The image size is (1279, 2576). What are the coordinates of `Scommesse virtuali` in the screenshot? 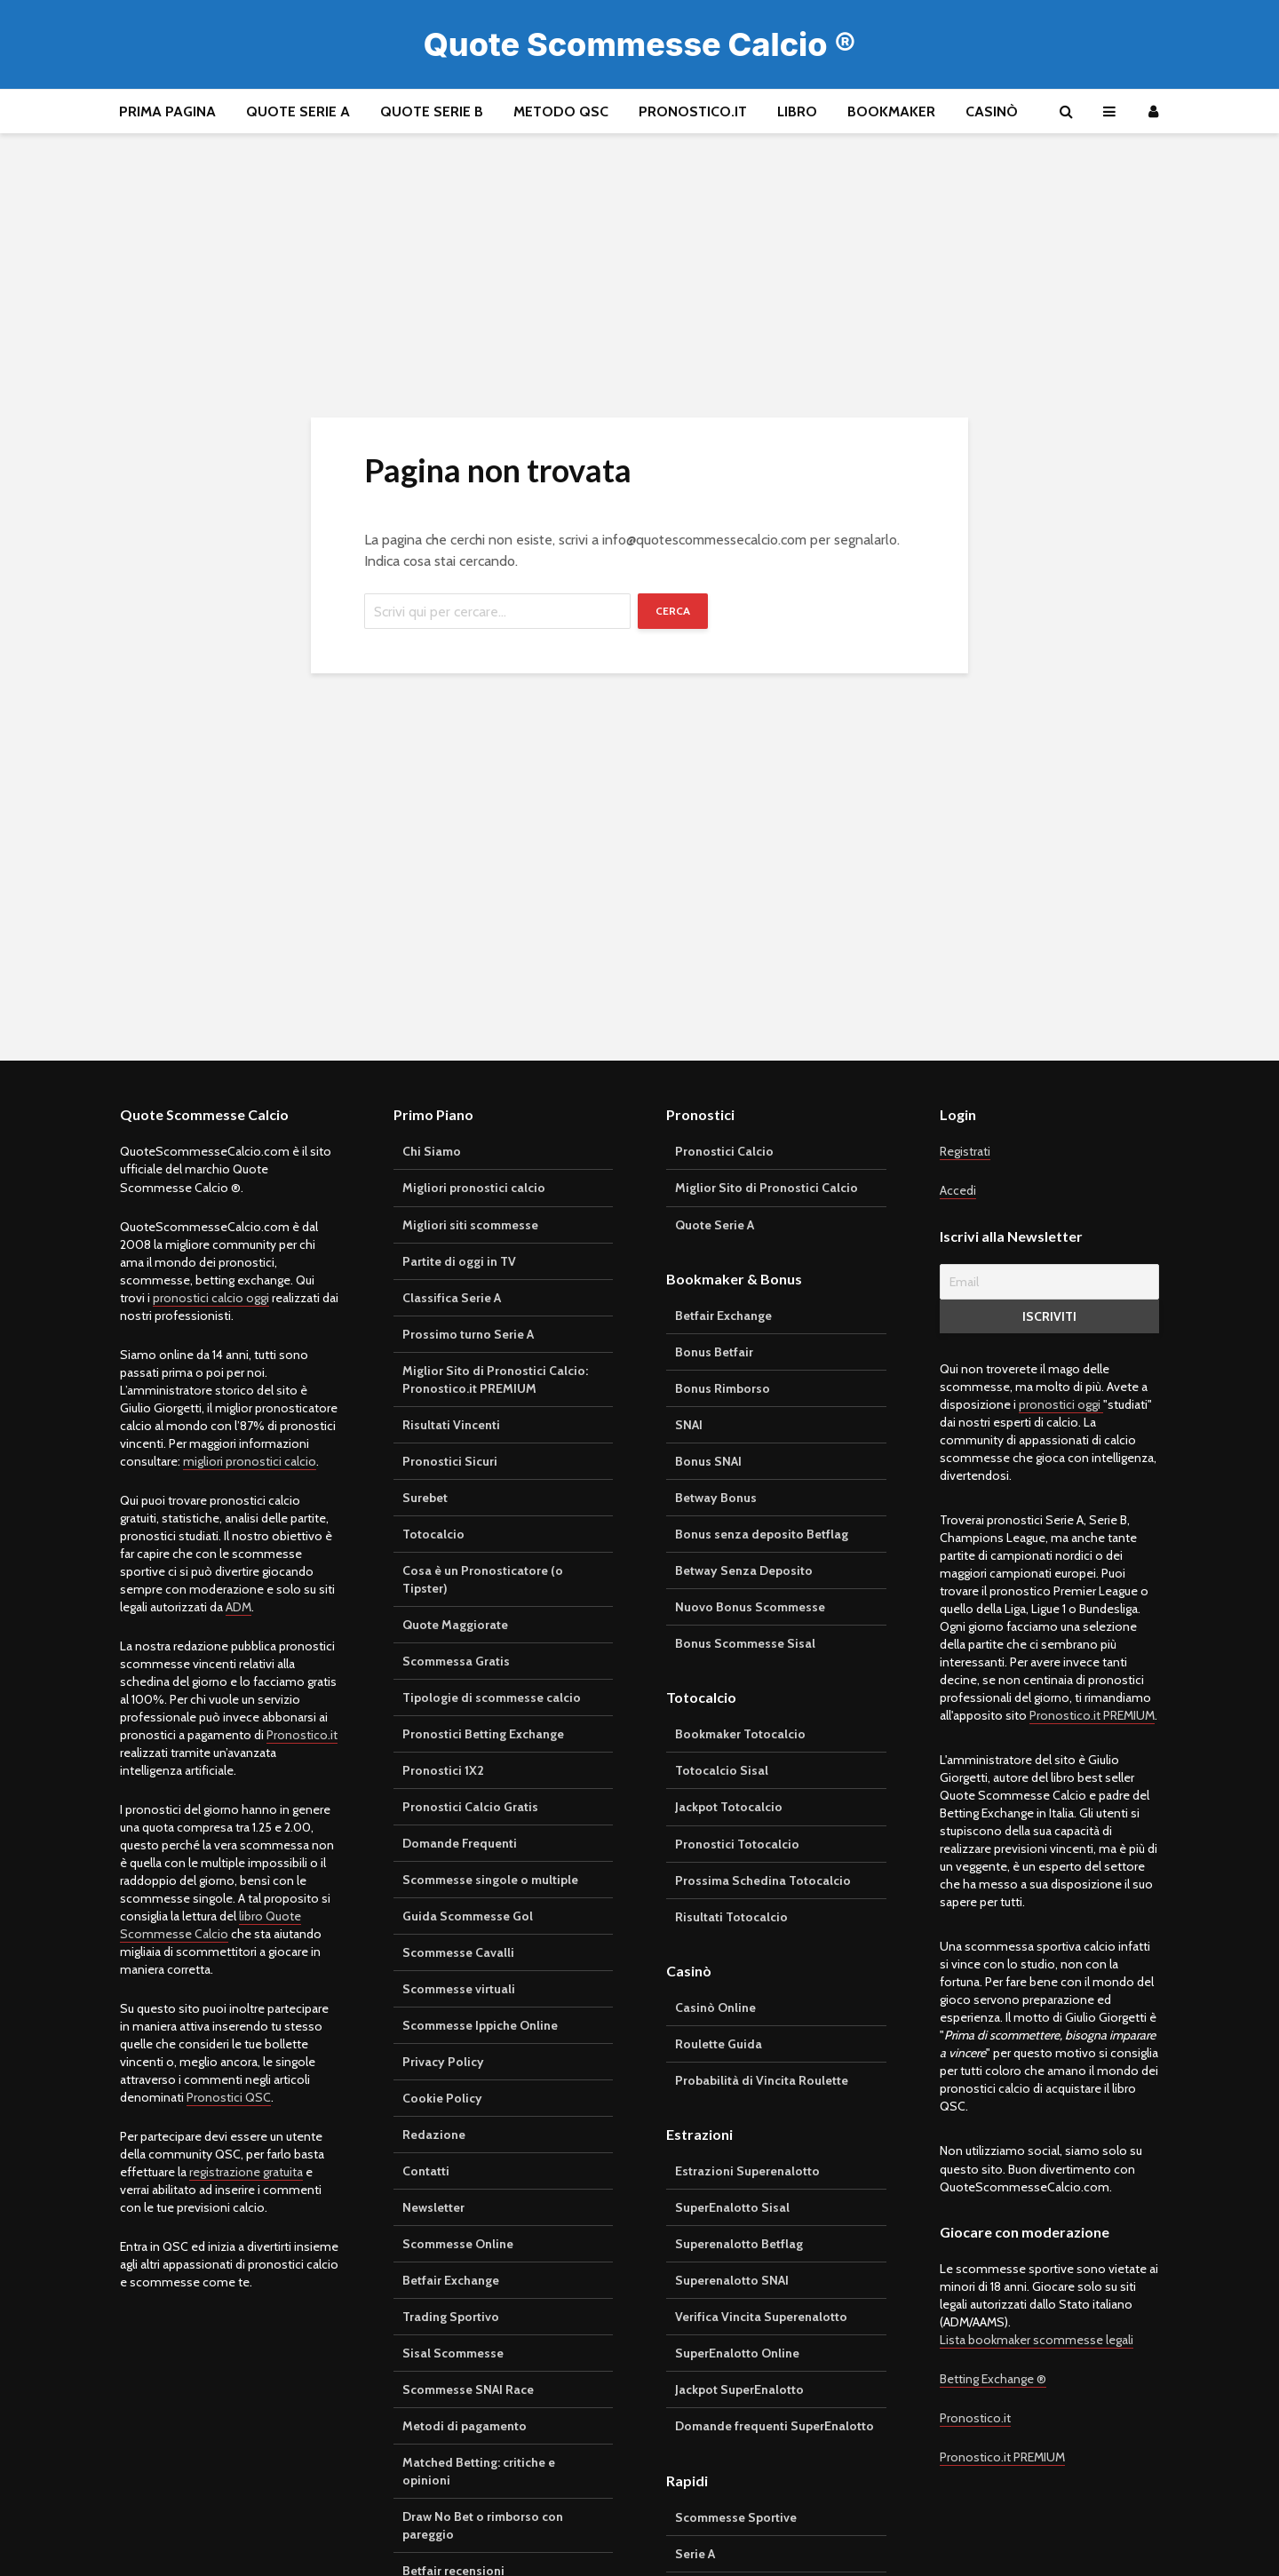 It's located at (458, 1989).